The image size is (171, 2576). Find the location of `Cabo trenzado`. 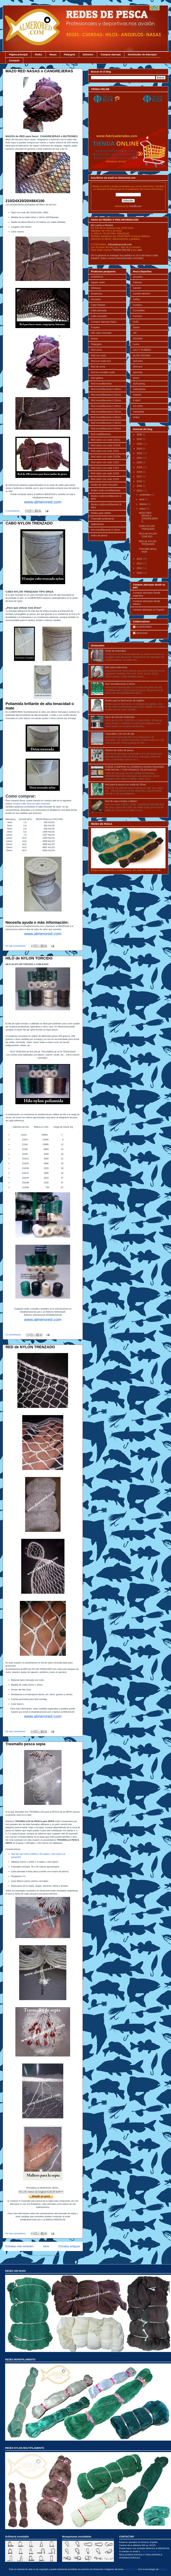

Cabo trenzado is located at coordinates (99, 316).